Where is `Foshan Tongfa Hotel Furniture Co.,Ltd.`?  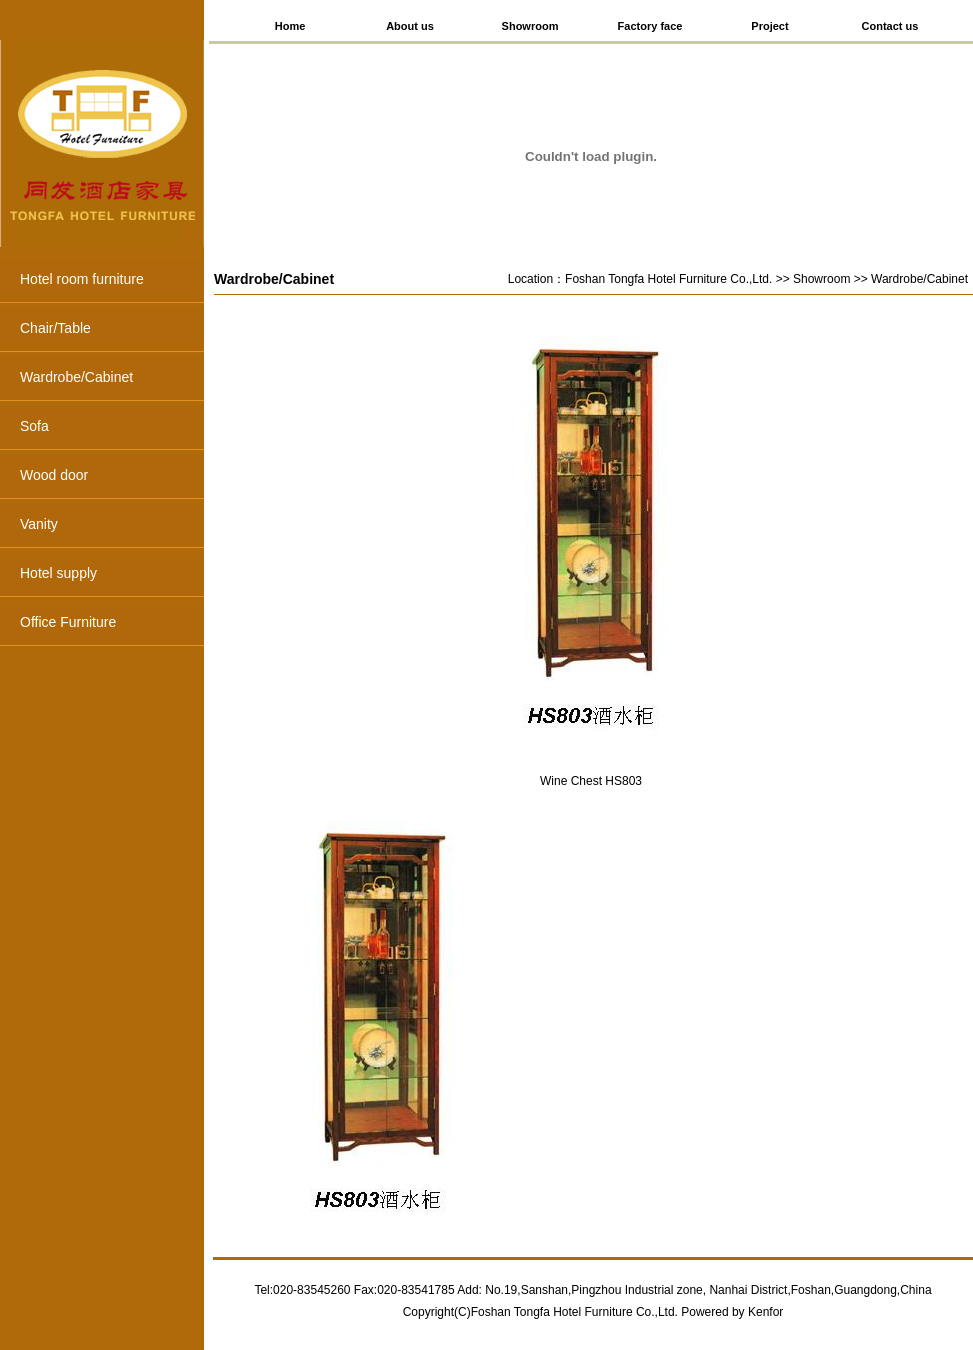 Foshan Tongfa Hotel Furniture Co.,Ltd. is located at coordinates (668, 279).